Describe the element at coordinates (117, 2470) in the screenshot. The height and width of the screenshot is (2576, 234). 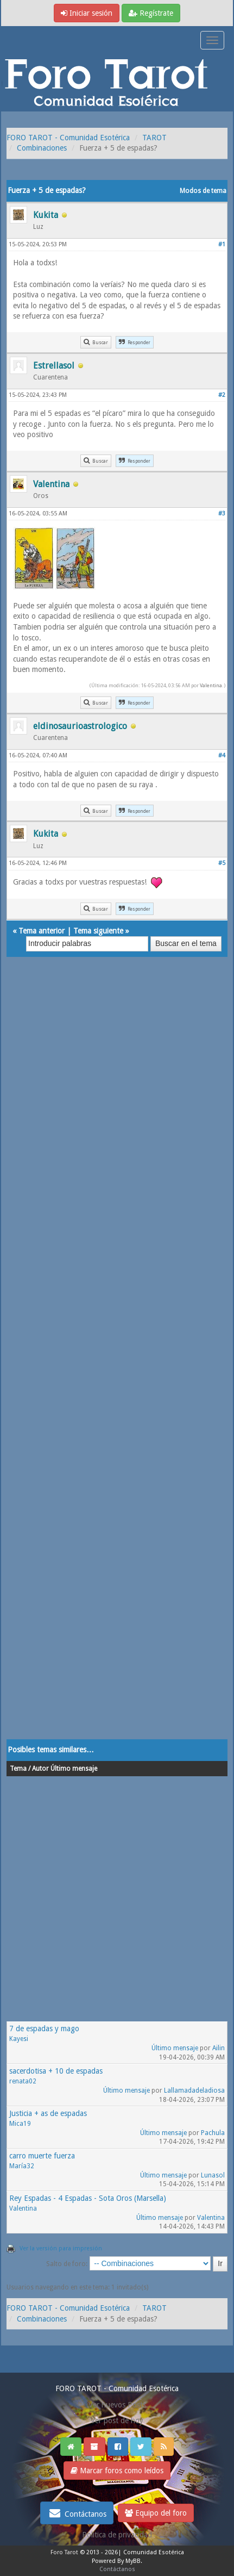
I see `Marcar foros como leídos` at that location.